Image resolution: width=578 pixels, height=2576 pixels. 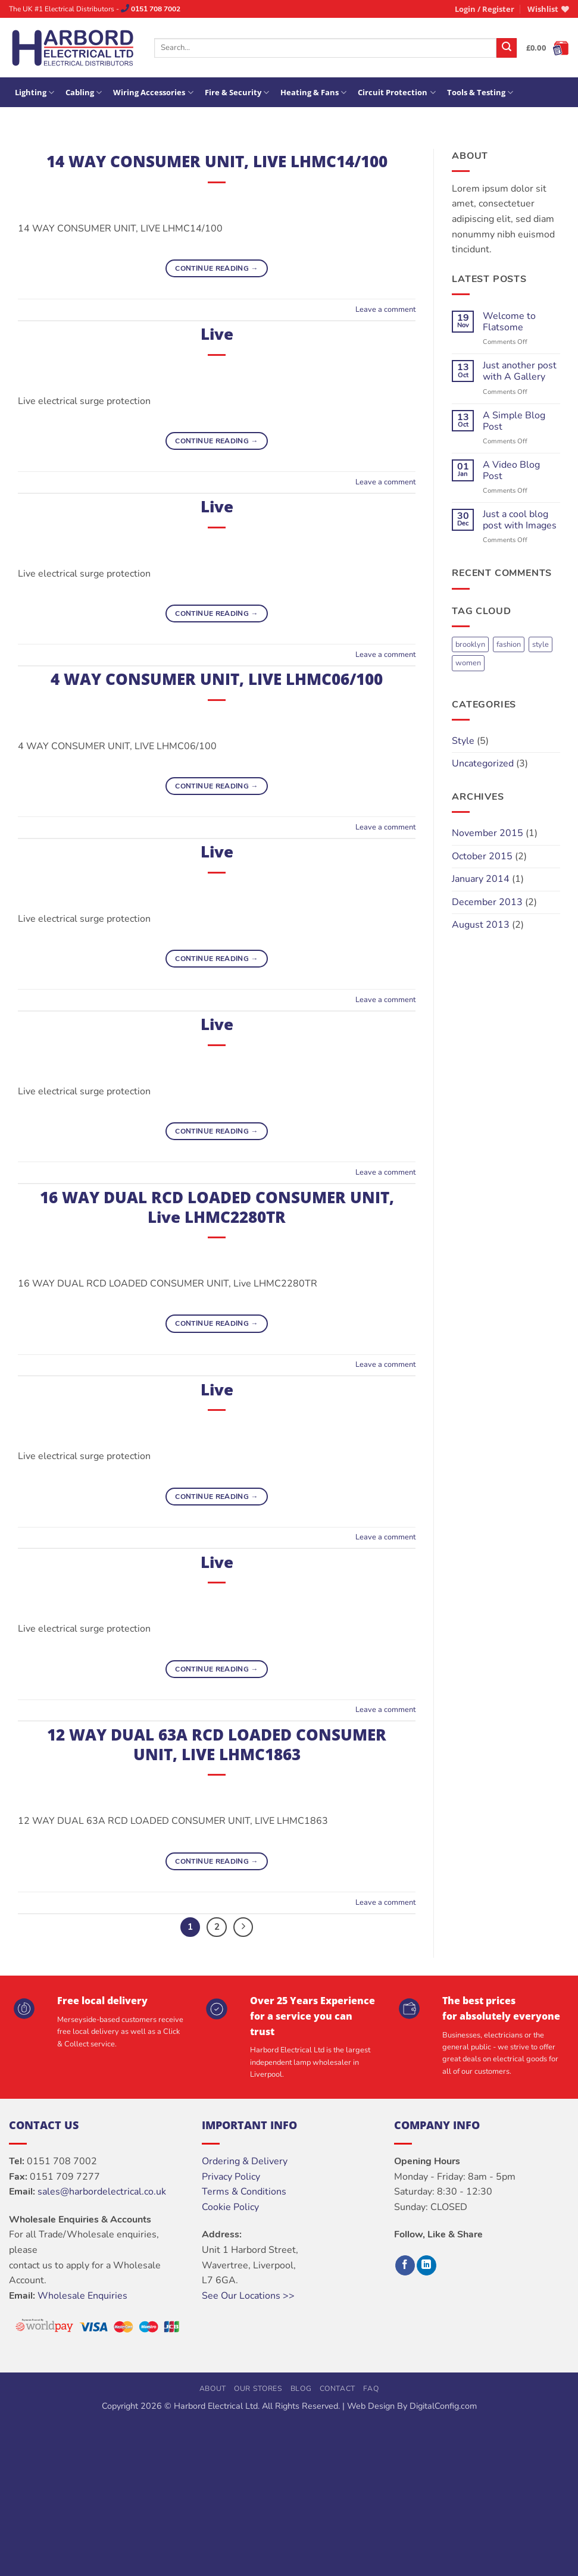 What do you see at coordinates (243, 1927) in the screenshot?
I see `[Next]` at bounding box center [243, 1927].